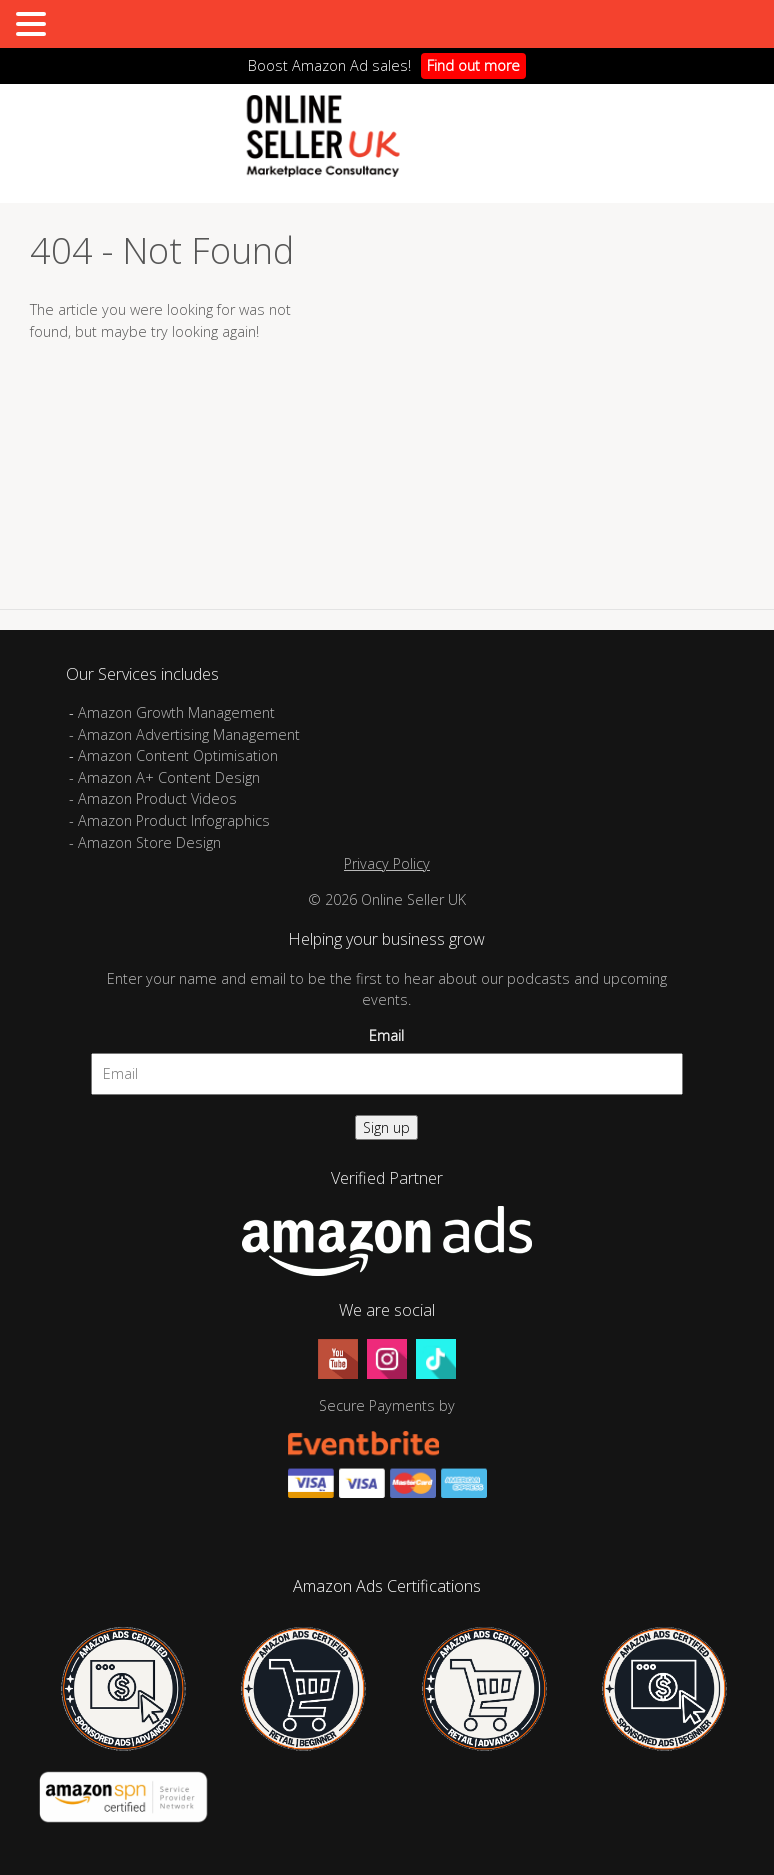 The height and width of the screenshot is (1875, 774). I want to click on - Amazon Product Infographics, so click(169, 820).